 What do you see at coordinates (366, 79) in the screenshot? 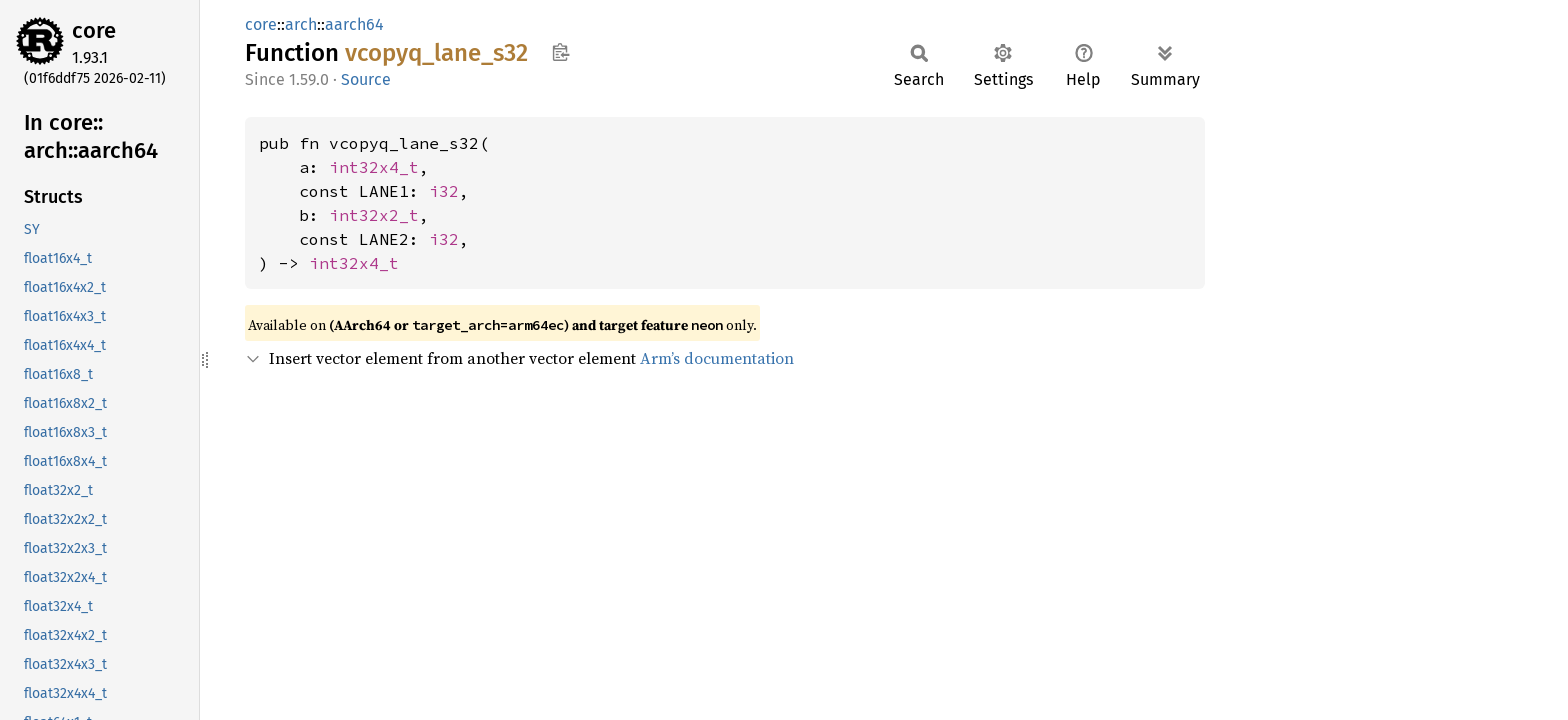
I see `Source` at bounding box center [366, 79].